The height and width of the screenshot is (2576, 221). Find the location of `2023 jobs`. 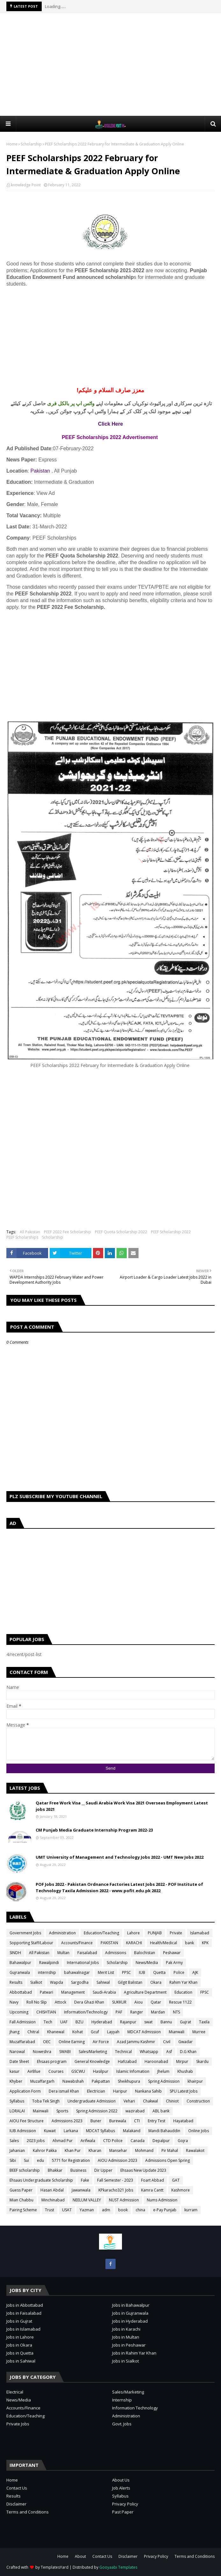

2023 jobs is located at coordinates (36, 2140).